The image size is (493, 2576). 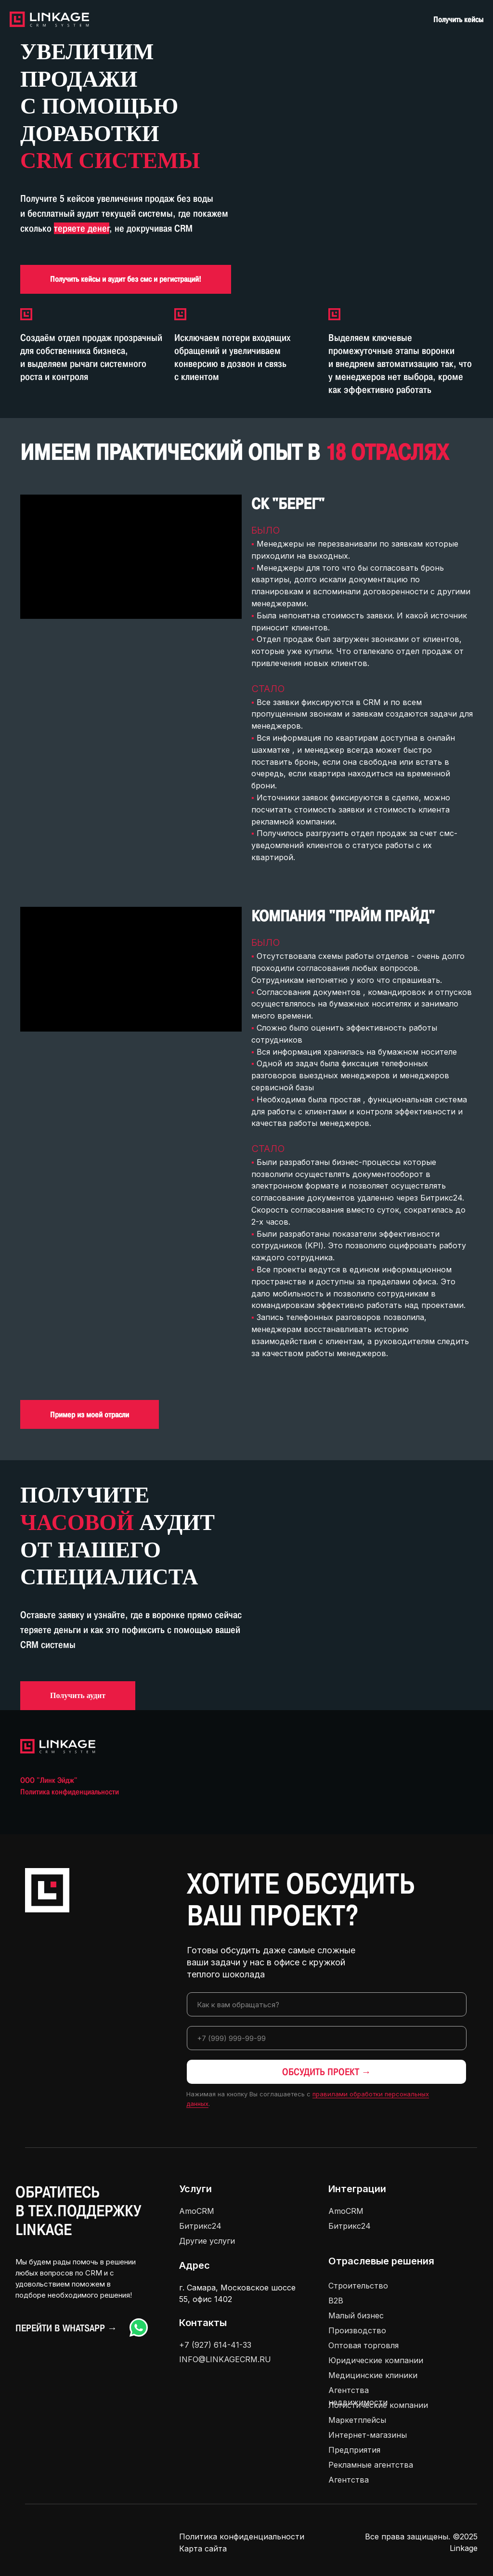 What do you see at coordinates (363, 2345) in the screenshot?
I see `Оптовая торговля` at bounding box center [363, 2345].